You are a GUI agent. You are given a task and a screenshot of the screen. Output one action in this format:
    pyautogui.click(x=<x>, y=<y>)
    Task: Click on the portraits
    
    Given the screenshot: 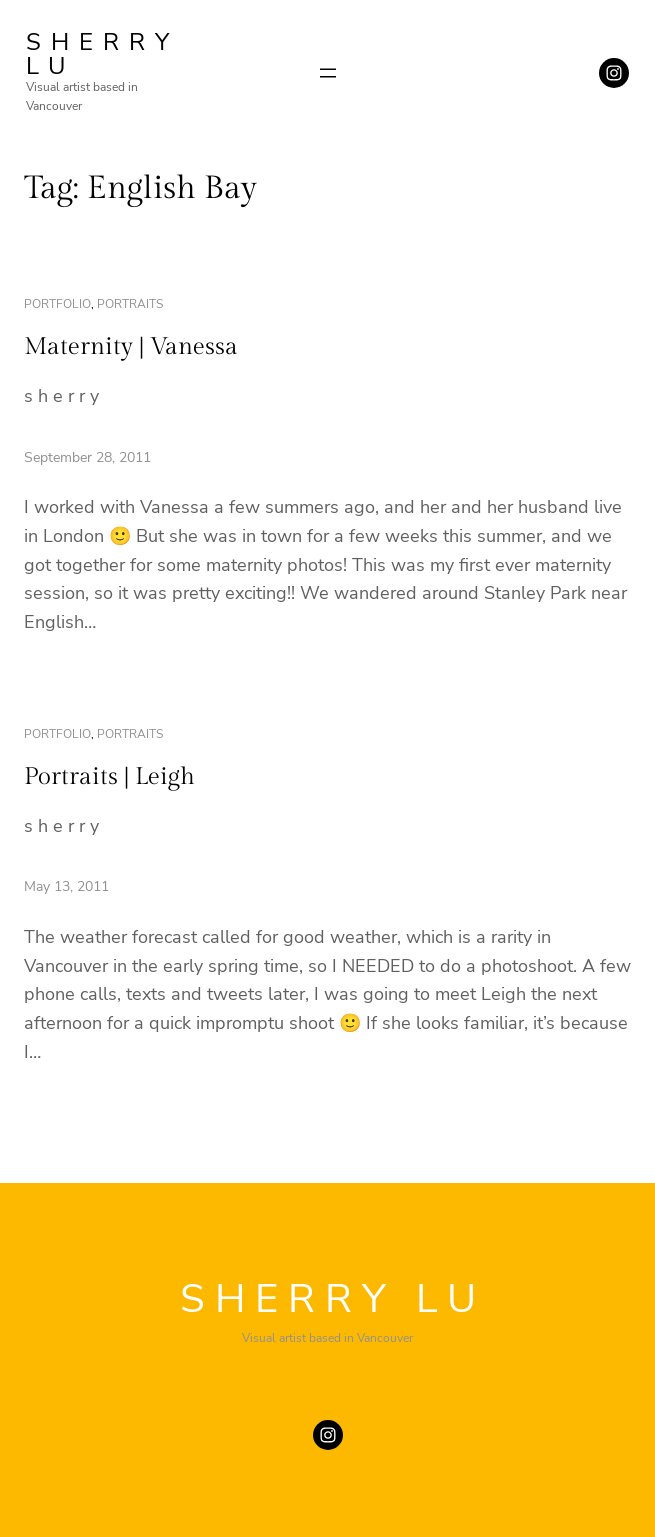 What is the action you would take?
    pyautogui.click(x=130, y=304)
    